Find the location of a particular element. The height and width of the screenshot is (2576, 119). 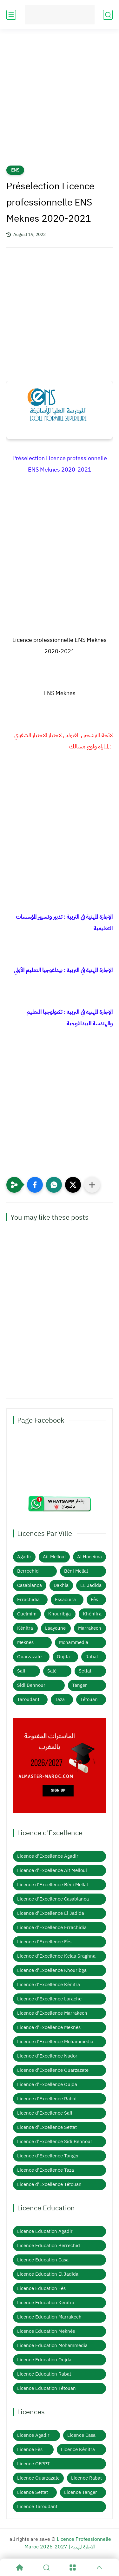

Licence Education Mohammedia is located at coordinates (52, 2345).